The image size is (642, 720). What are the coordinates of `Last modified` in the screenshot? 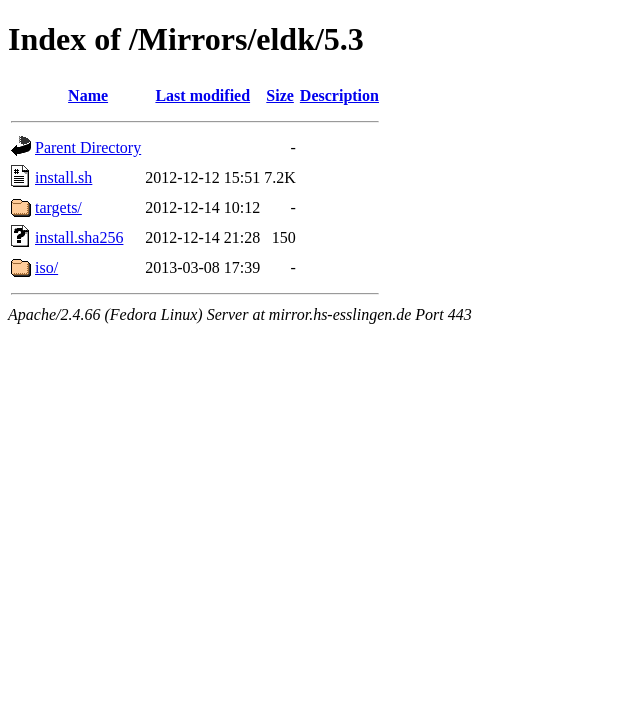 It's located at (202, 95).